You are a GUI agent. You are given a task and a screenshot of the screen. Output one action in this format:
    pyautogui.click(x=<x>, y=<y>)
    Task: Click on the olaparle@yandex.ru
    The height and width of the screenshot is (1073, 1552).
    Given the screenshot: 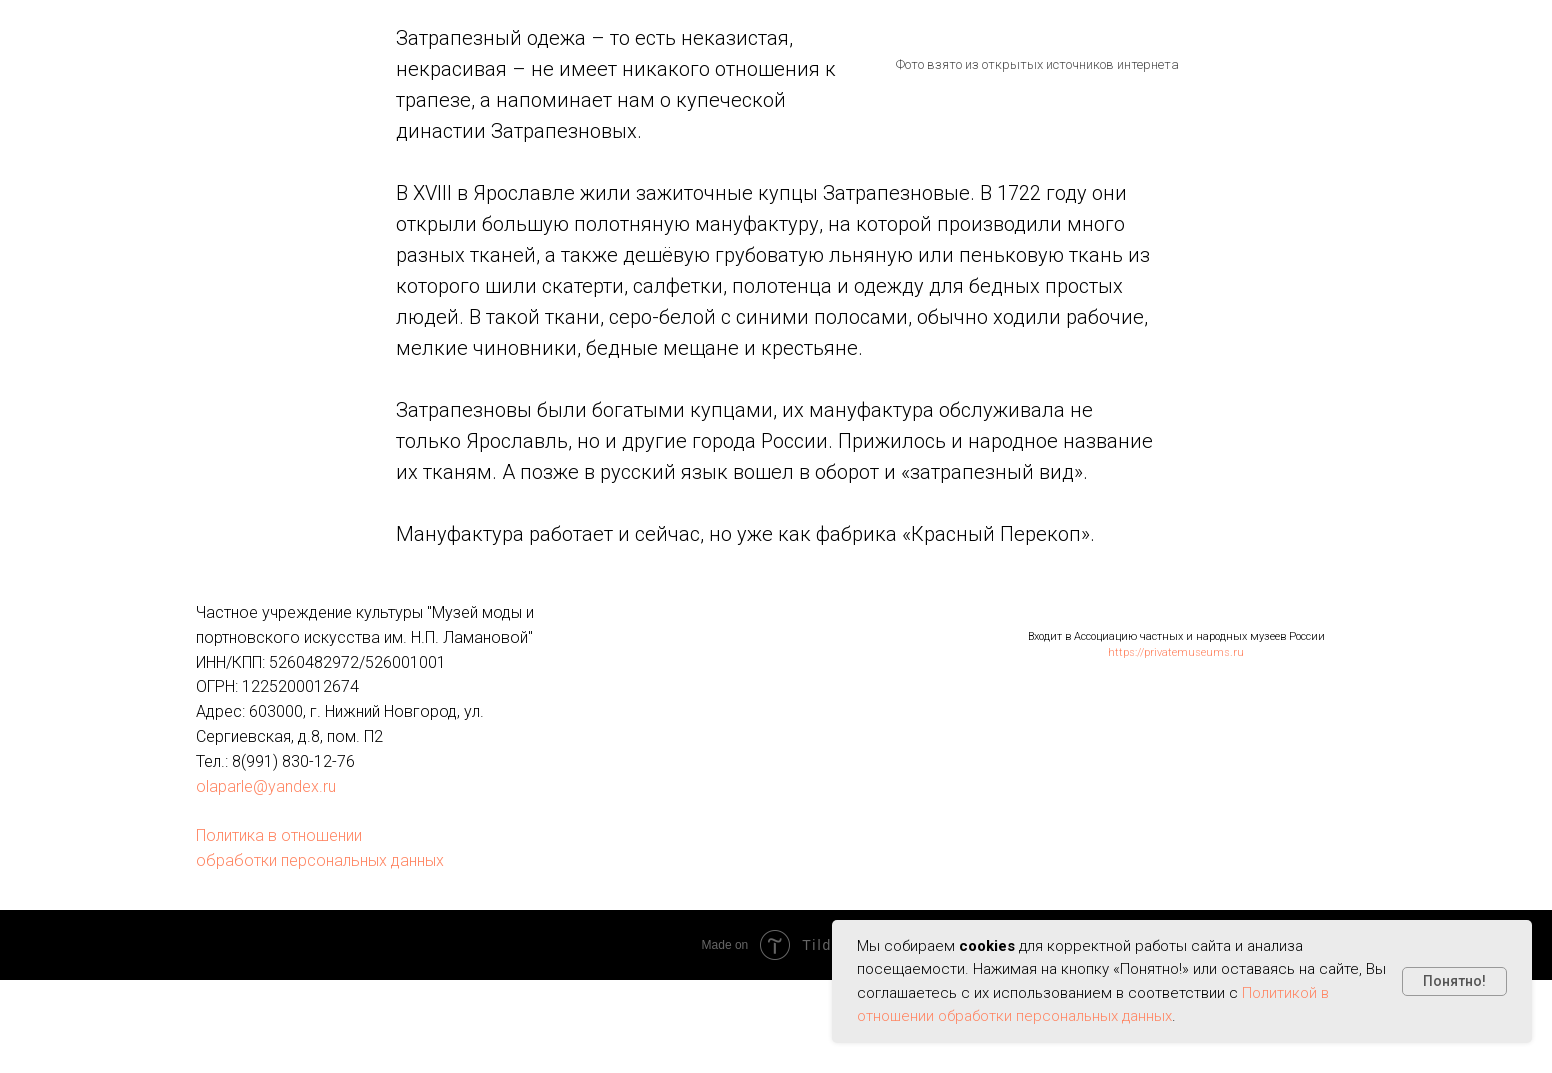 What is the action you would take?
    pyautogui.click(x=266, y=786)
    